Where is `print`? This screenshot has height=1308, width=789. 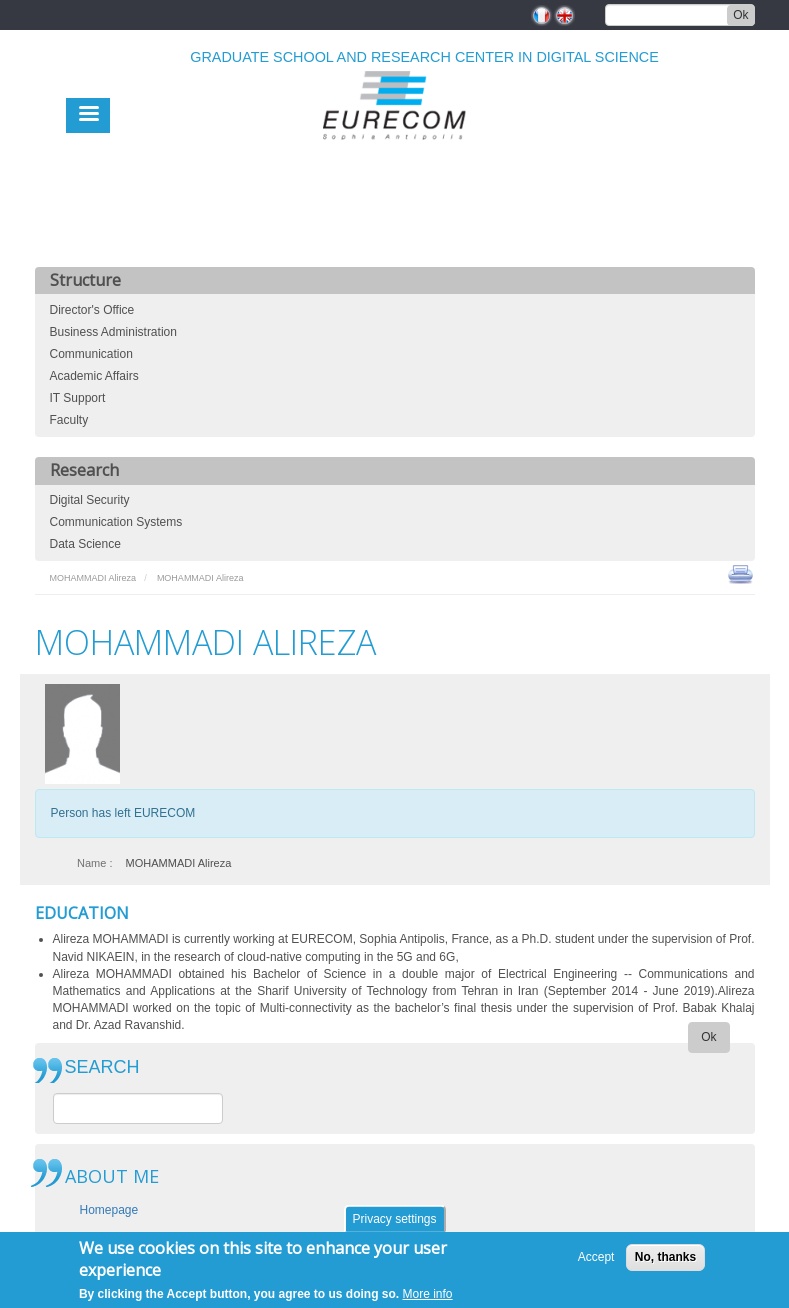
print is located at coordinates (740, 573).